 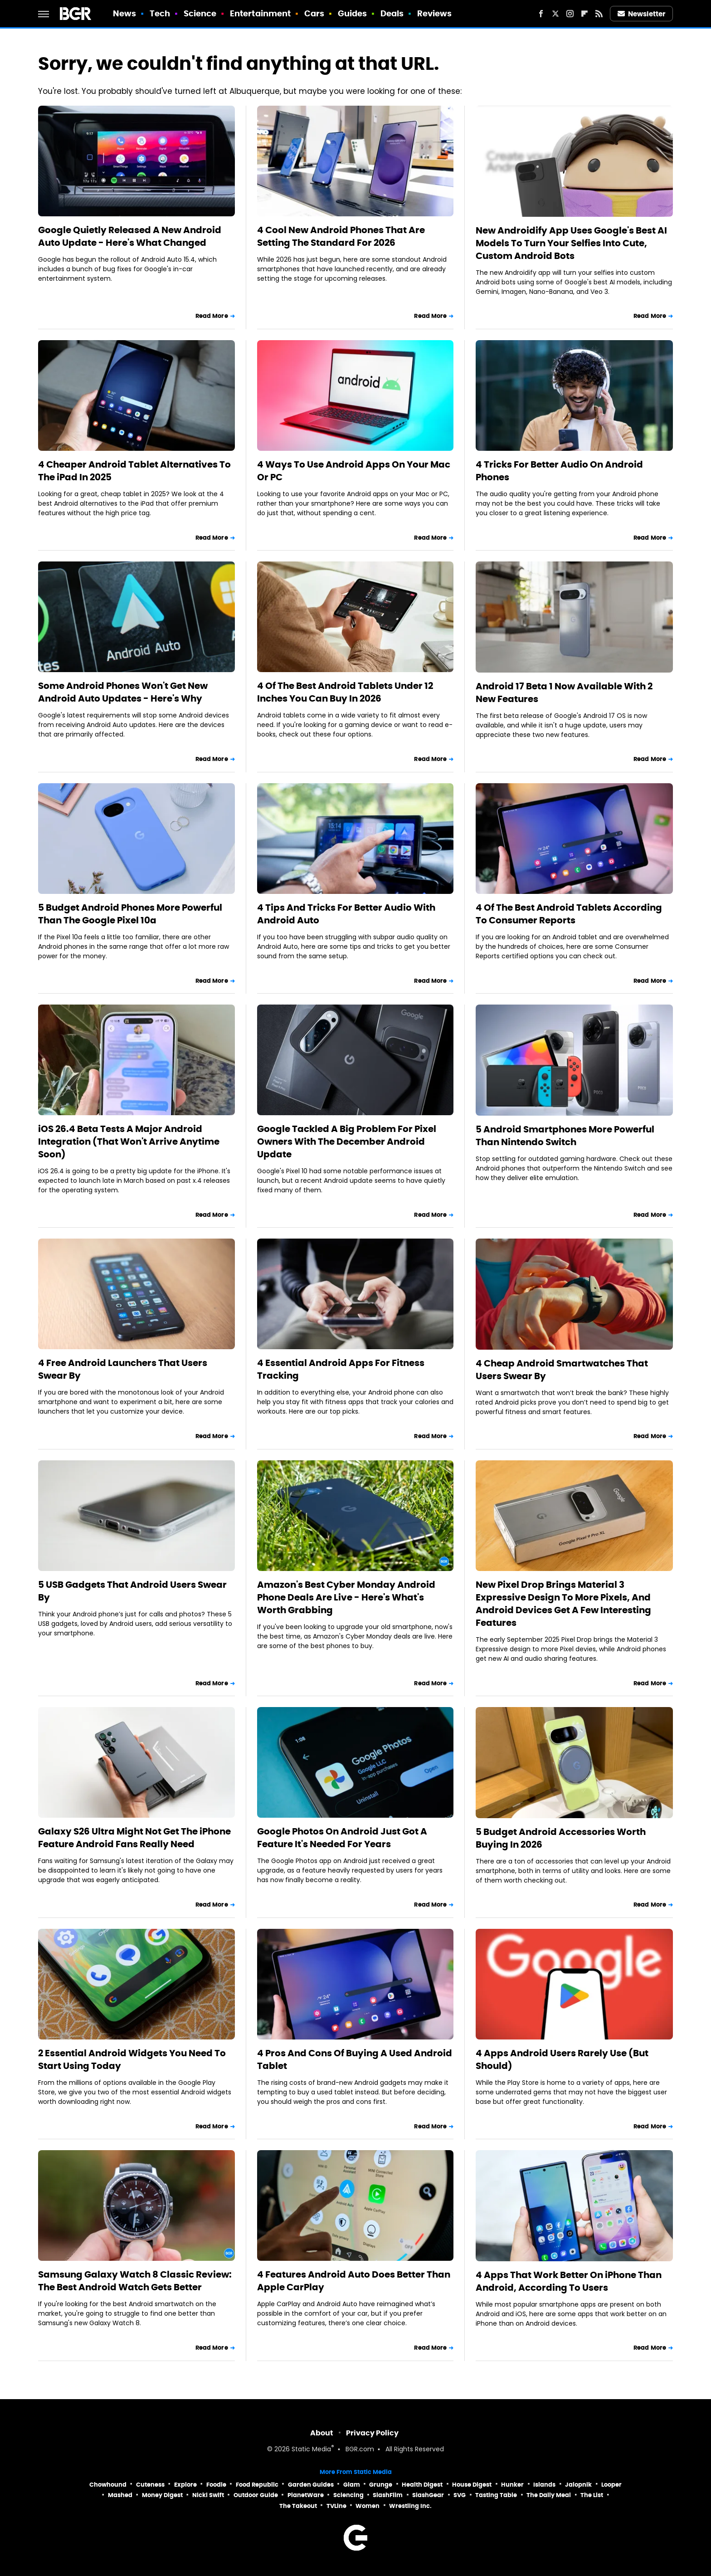 I want to click on Read More, so click(x=211, y=316).